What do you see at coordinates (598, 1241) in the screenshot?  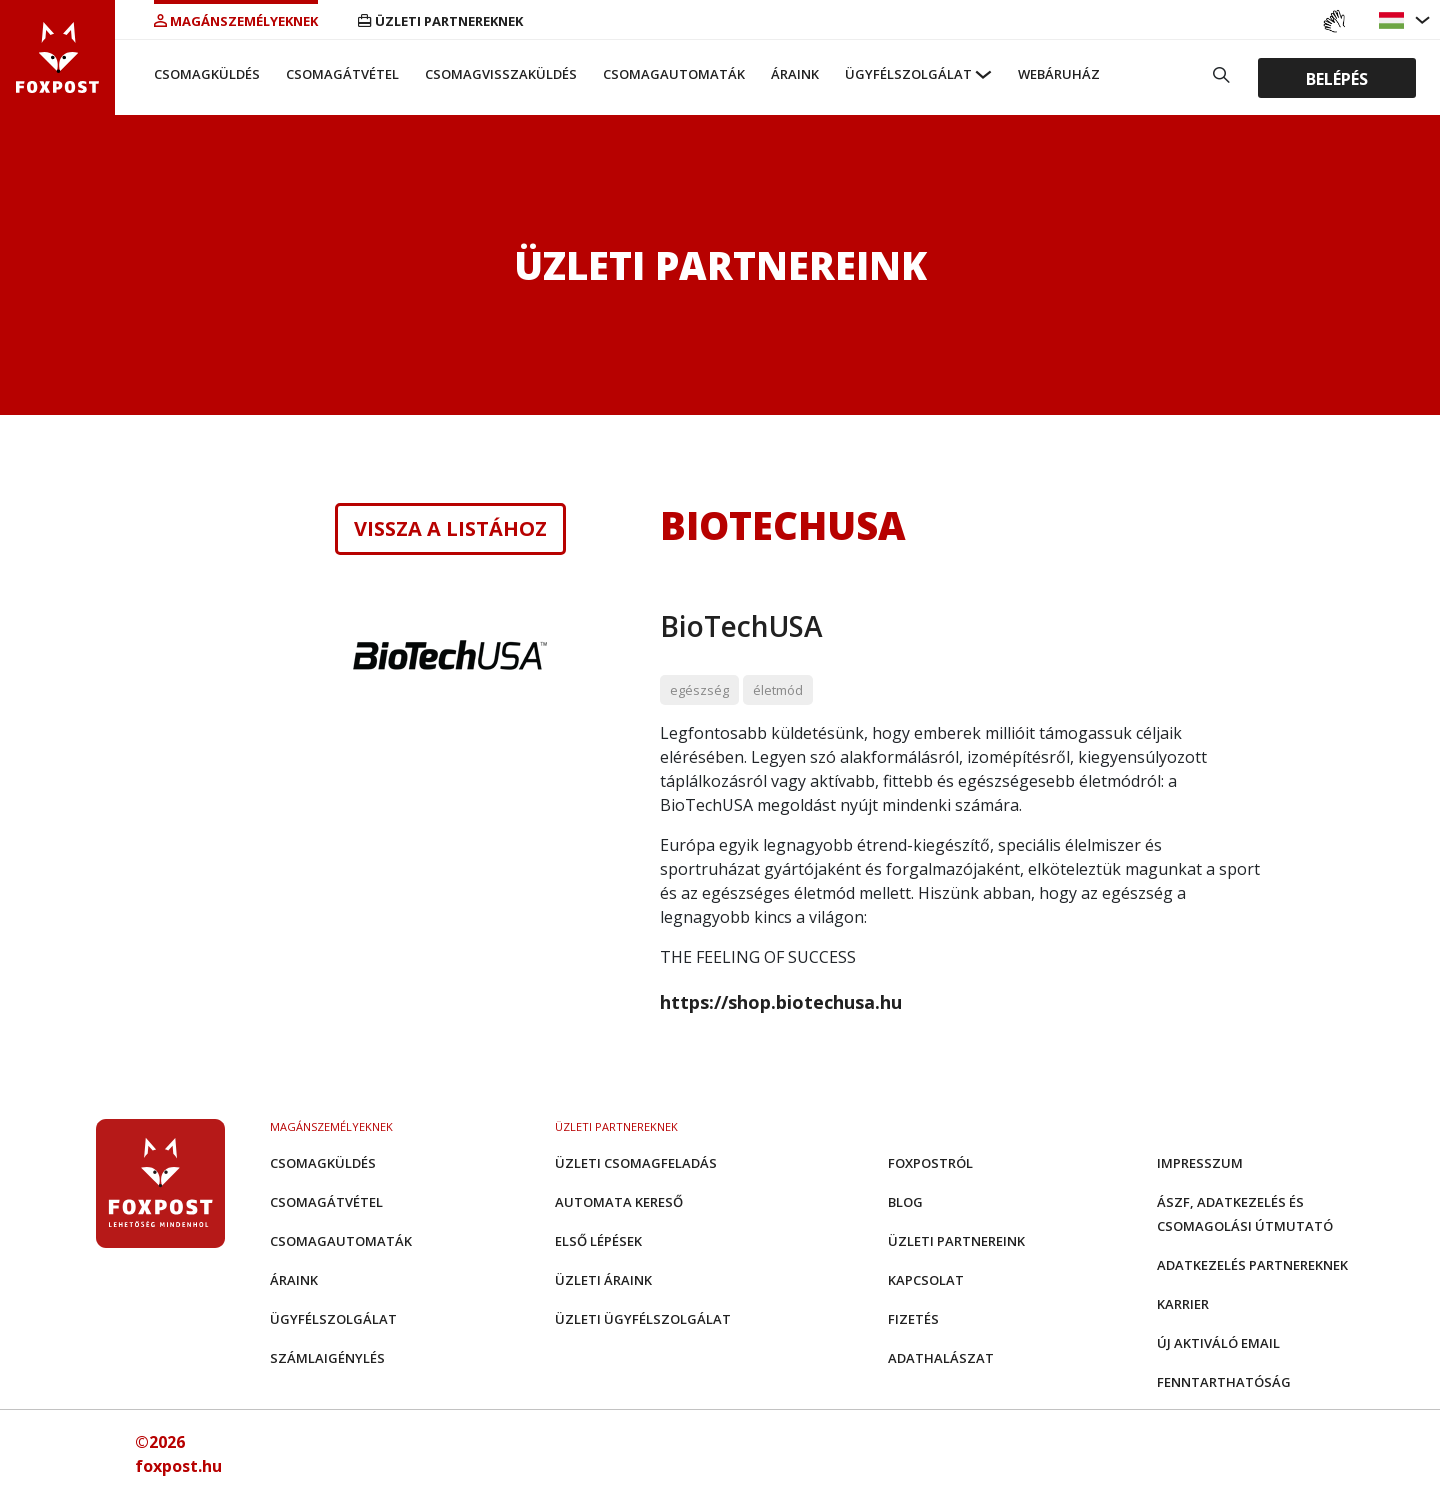 I see `Első Lépések` at bounding box center [598, 1241].